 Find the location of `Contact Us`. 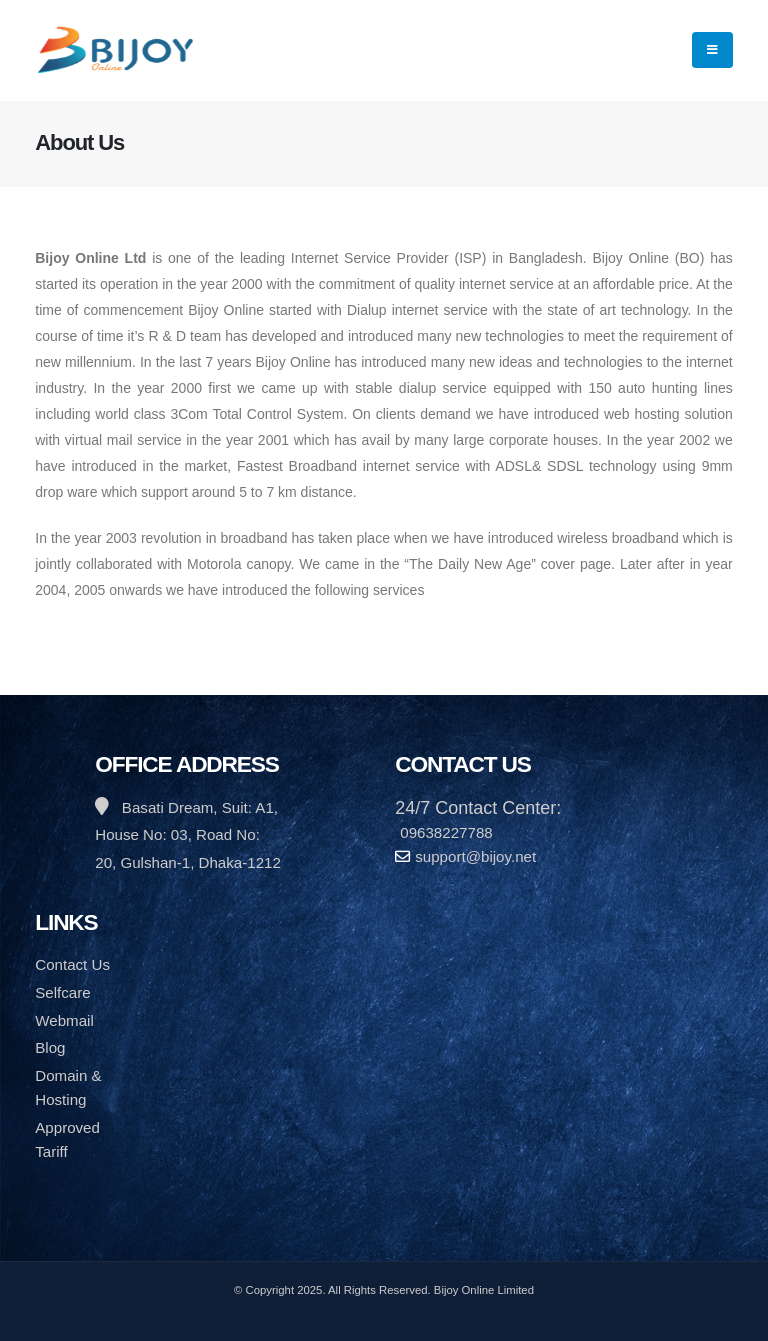

Contact Us is located at coordinates (72, 964).